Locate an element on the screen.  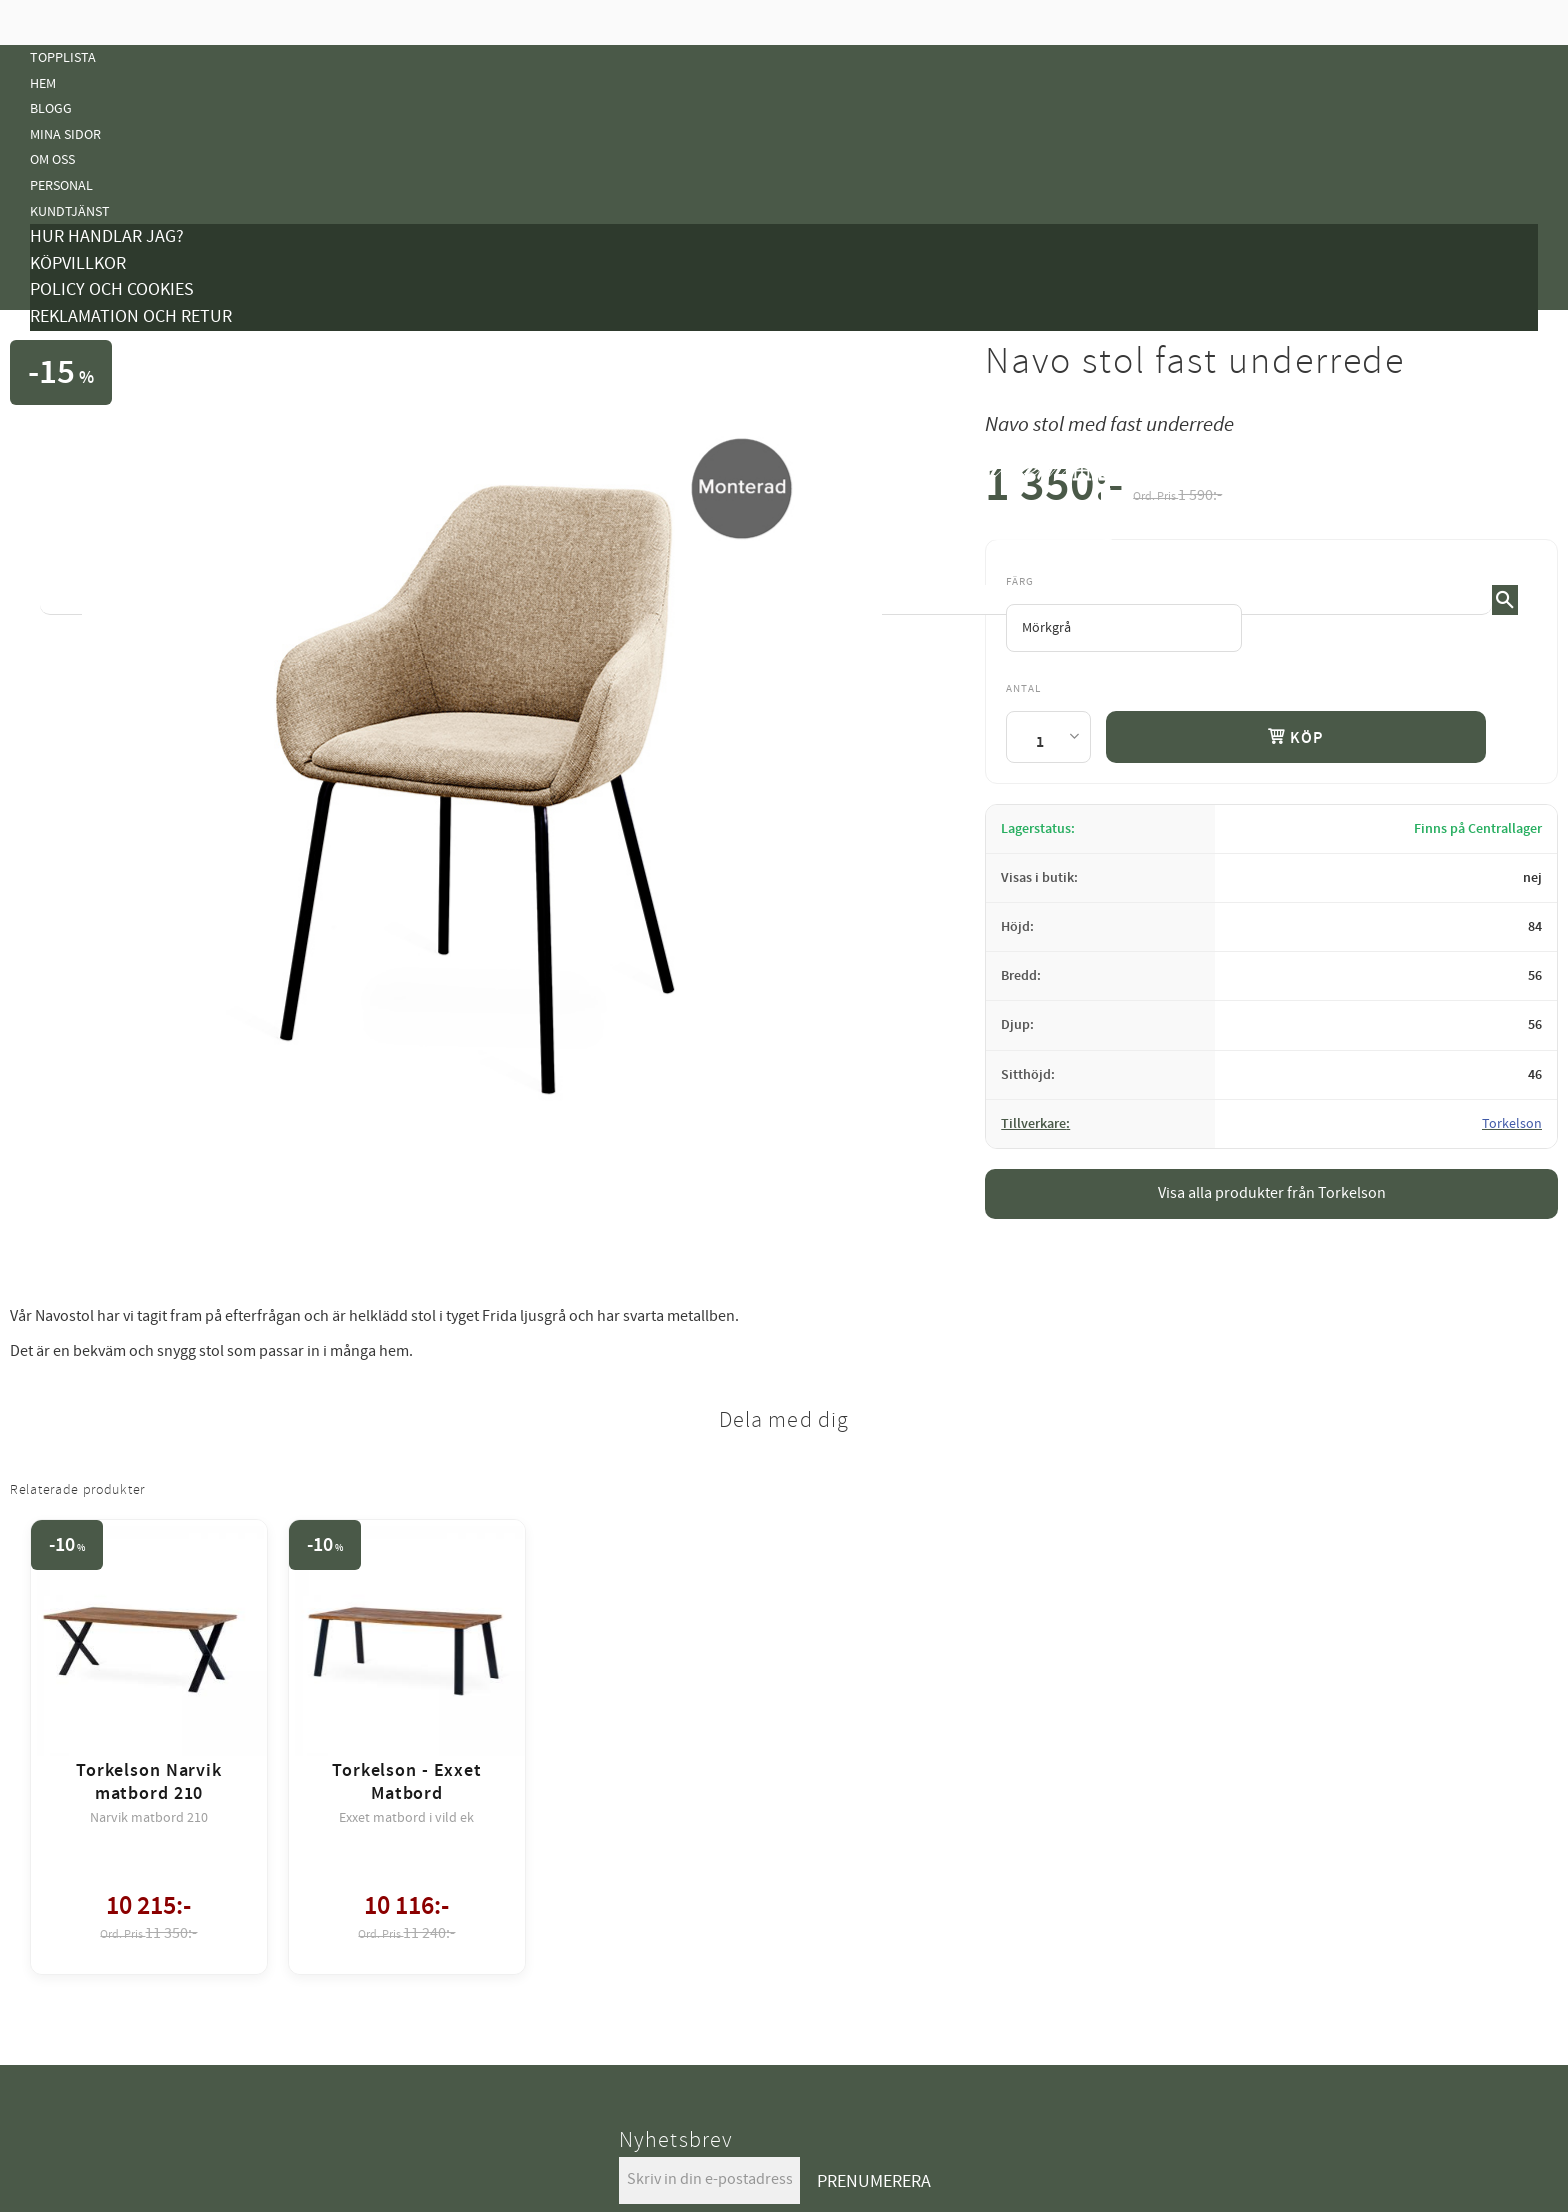
Reklamation och retur [menuitem] is located at coordinates (131, 316).